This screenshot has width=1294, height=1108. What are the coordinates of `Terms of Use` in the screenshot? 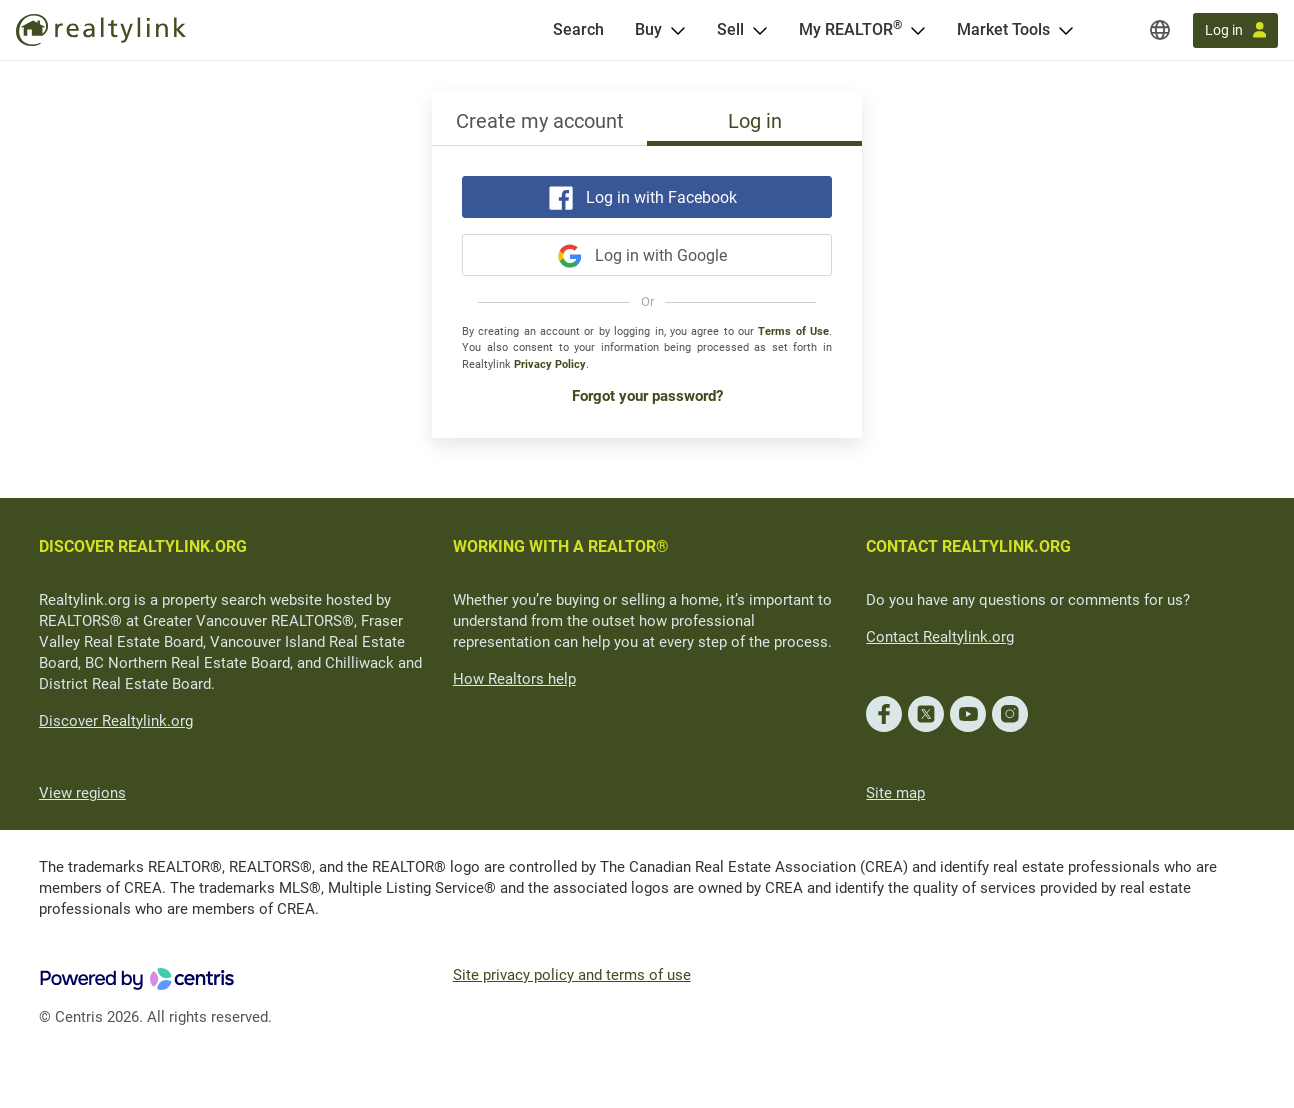 It's located at (793, 331).